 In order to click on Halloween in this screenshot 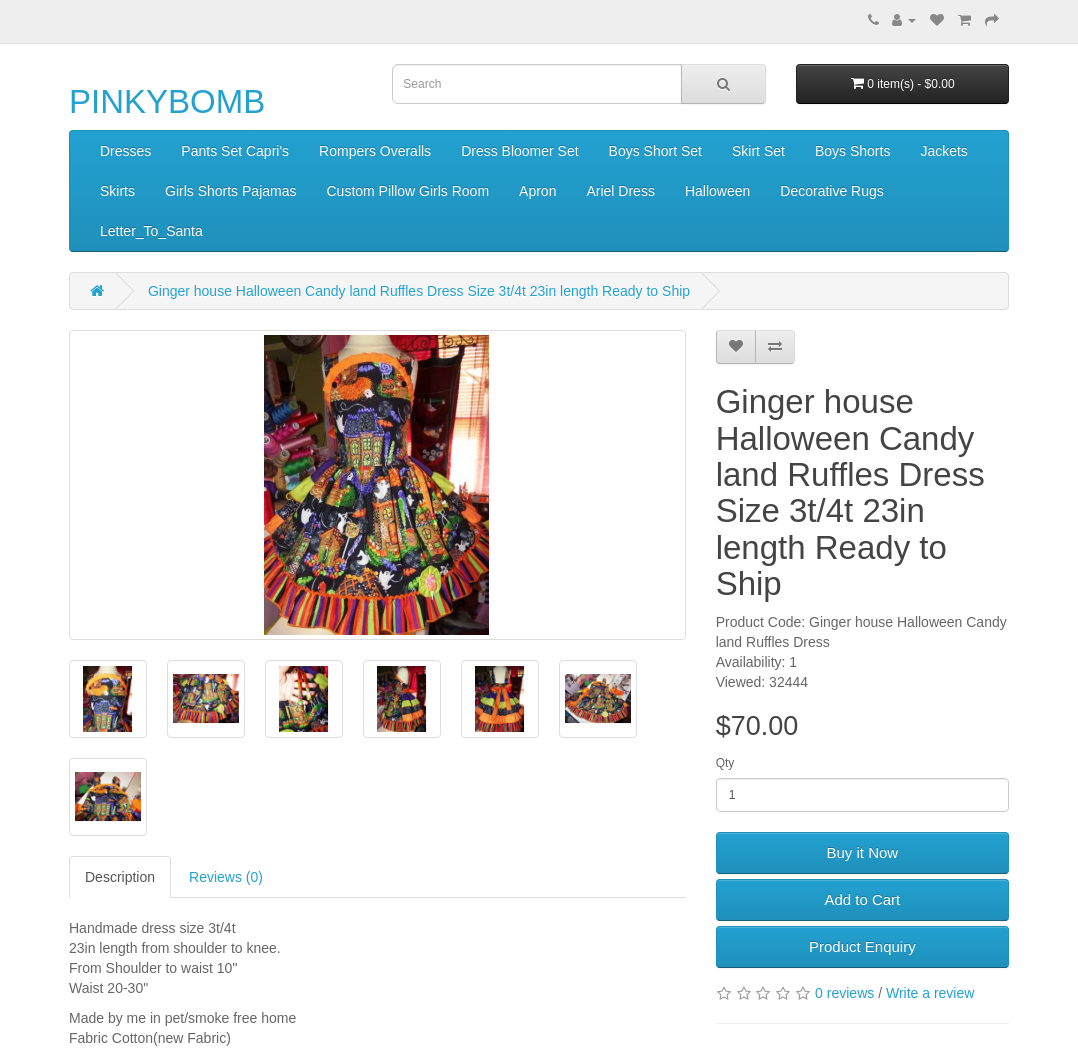, I will do `click(717, 191)`.